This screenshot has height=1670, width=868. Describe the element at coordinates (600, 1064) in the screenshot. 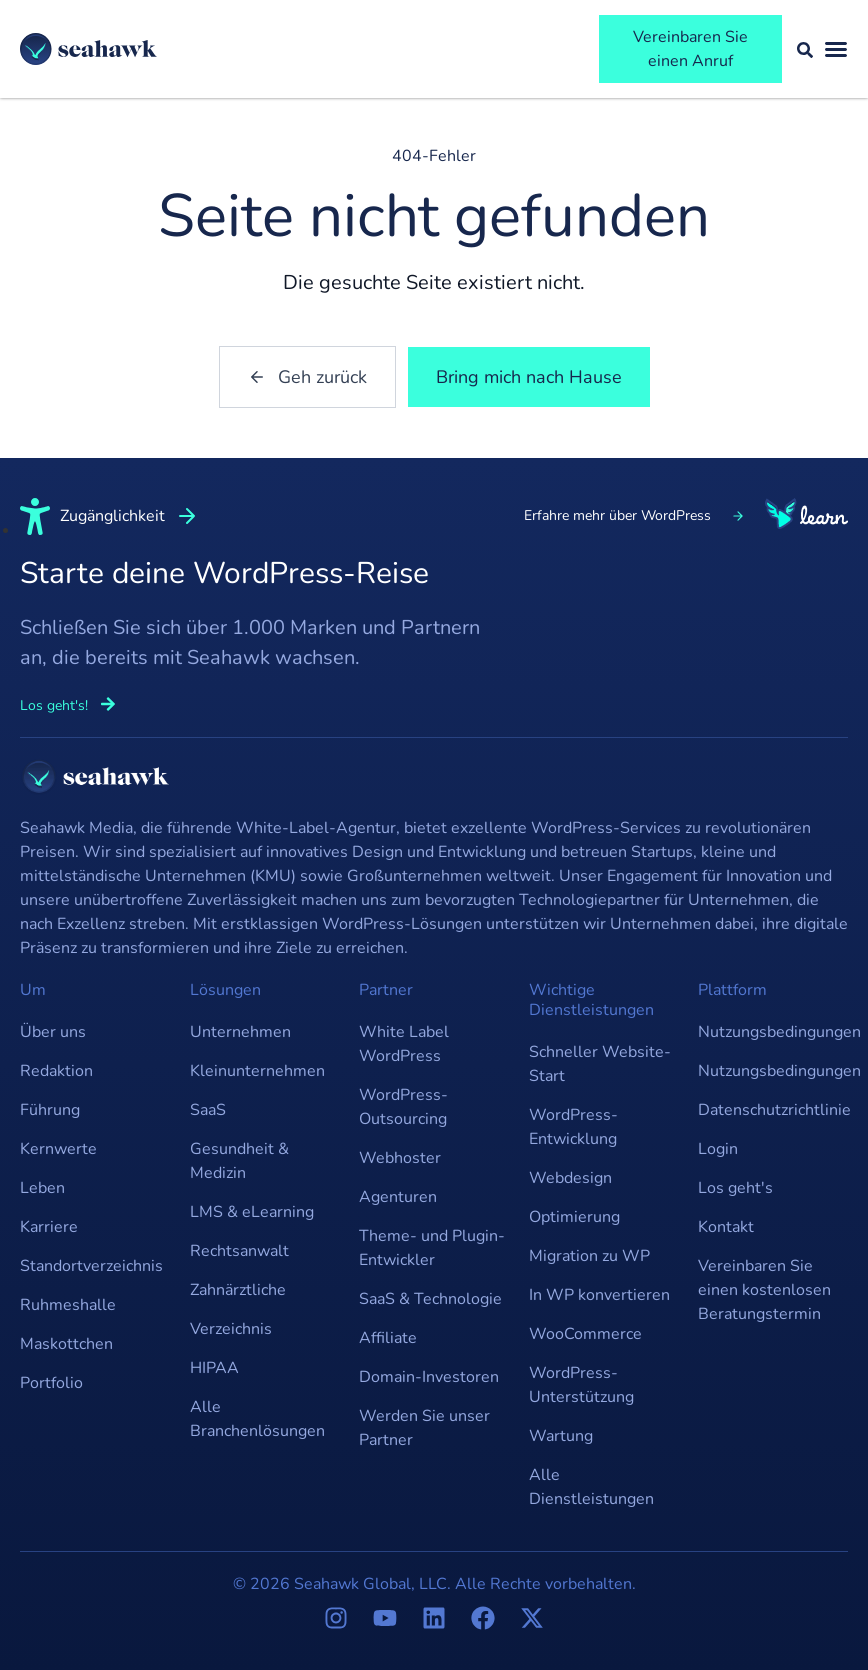

I see `Schneller Website-Start` at that location.